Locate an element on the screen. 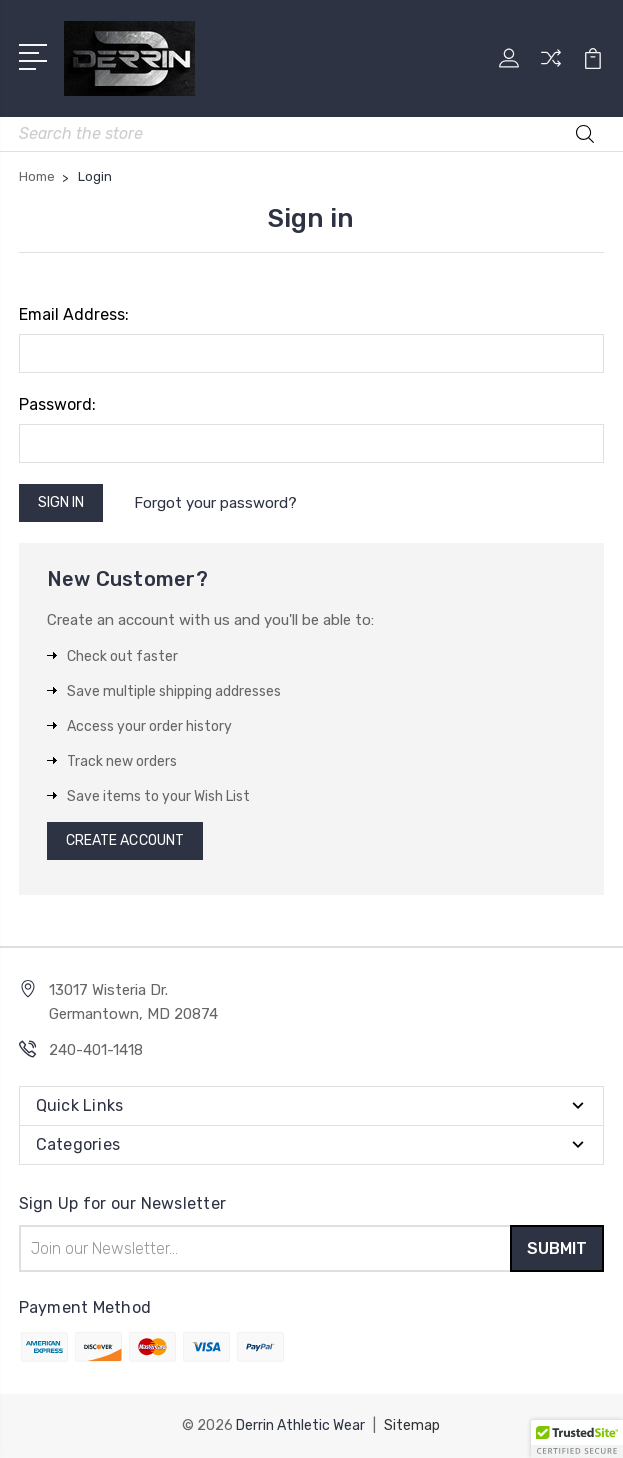  Email Address: is located at coordinates (74, 314).